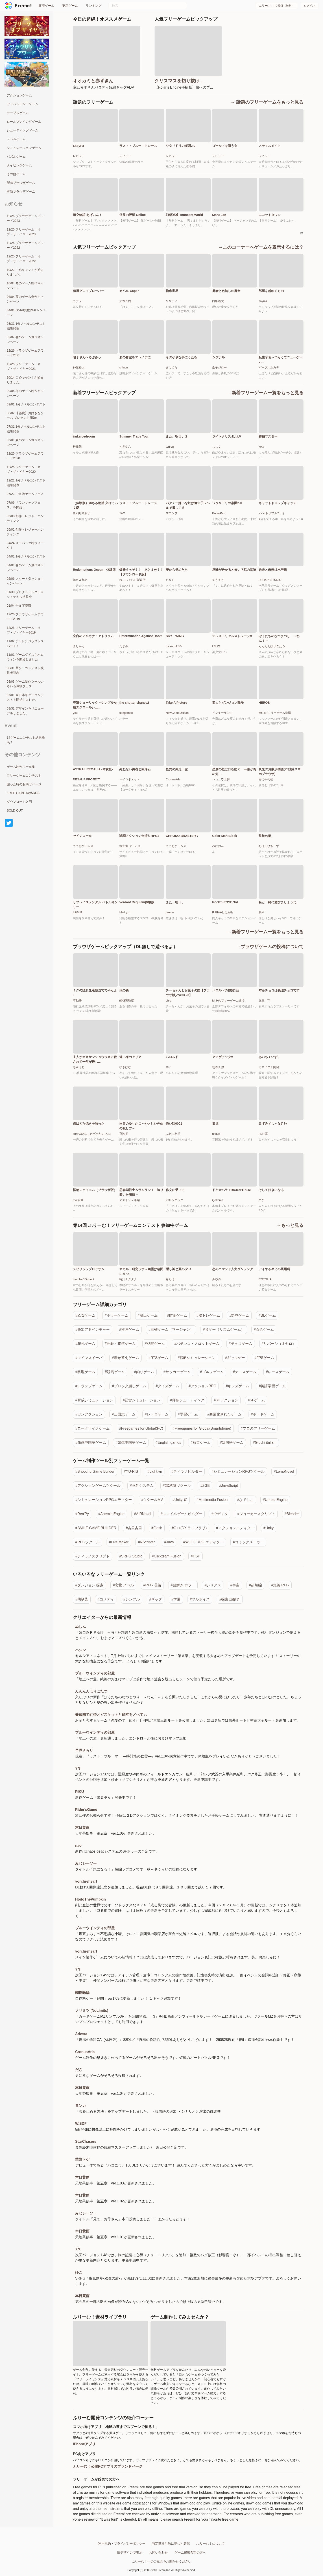 This screenshot has height=2576, width=323. Describe the element at coordinates (263, 1414) in the screenshot. I see `#ボードゲーム` at that location.